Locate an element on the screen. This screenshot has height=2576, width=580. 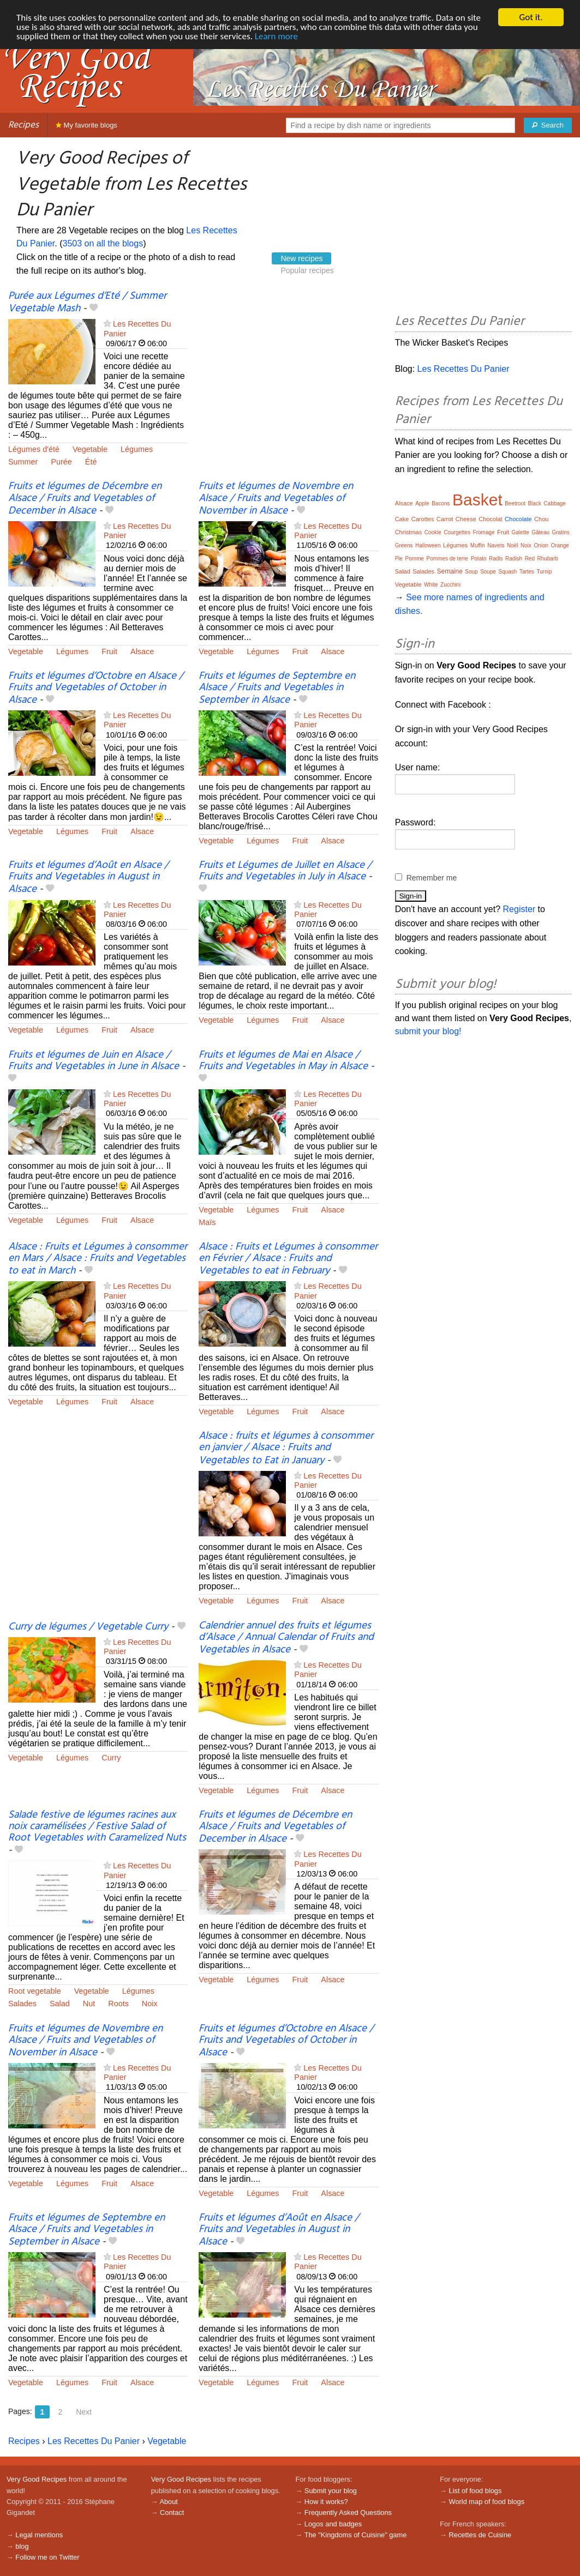
[Advertisement] is located at coordinates (288, 371).